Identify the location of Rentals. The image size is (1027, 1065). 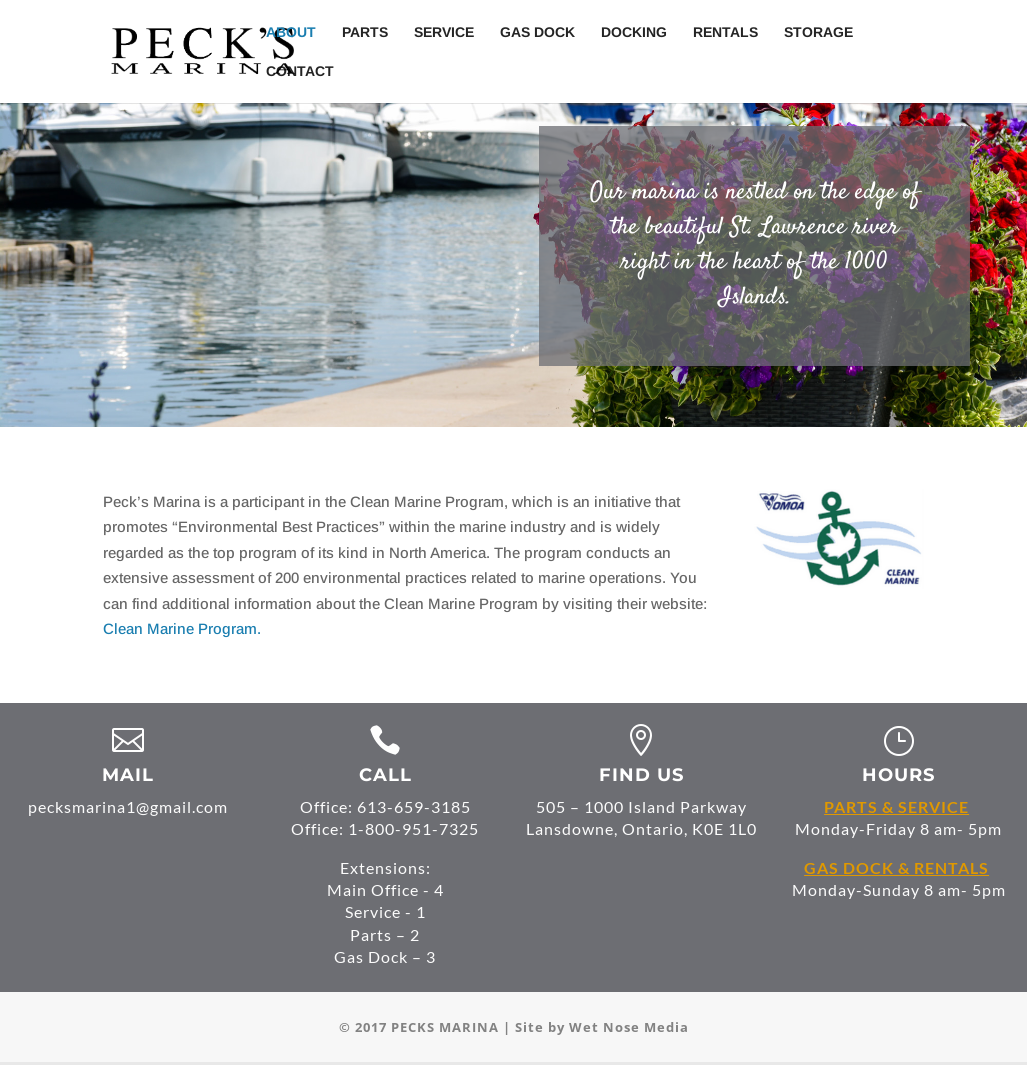
(725, 32).